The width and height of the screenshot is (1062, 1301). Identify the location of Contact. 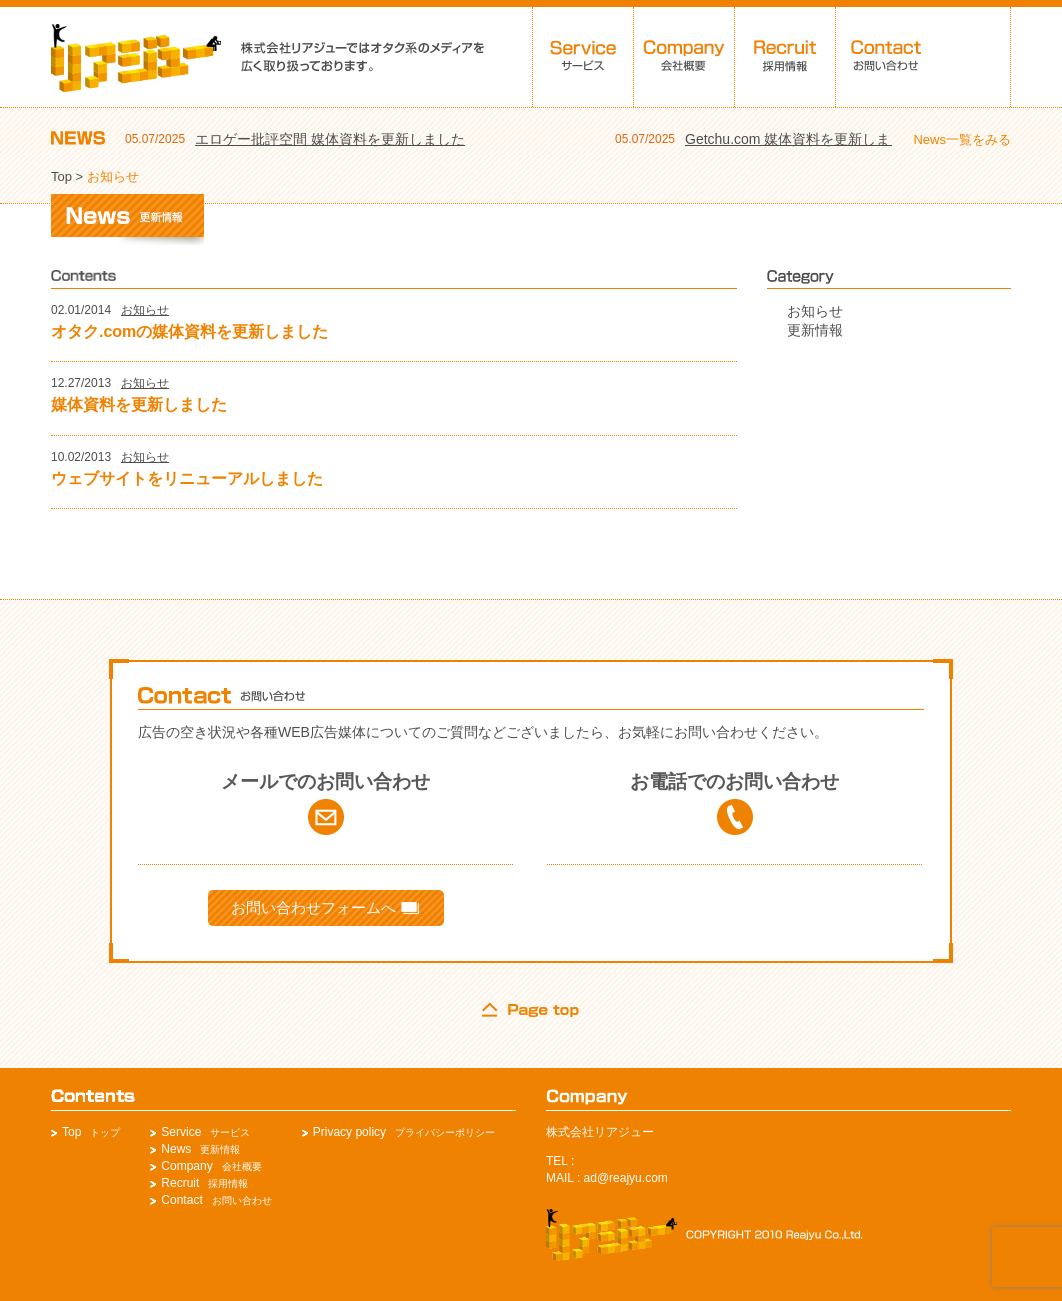
(181, 1200).